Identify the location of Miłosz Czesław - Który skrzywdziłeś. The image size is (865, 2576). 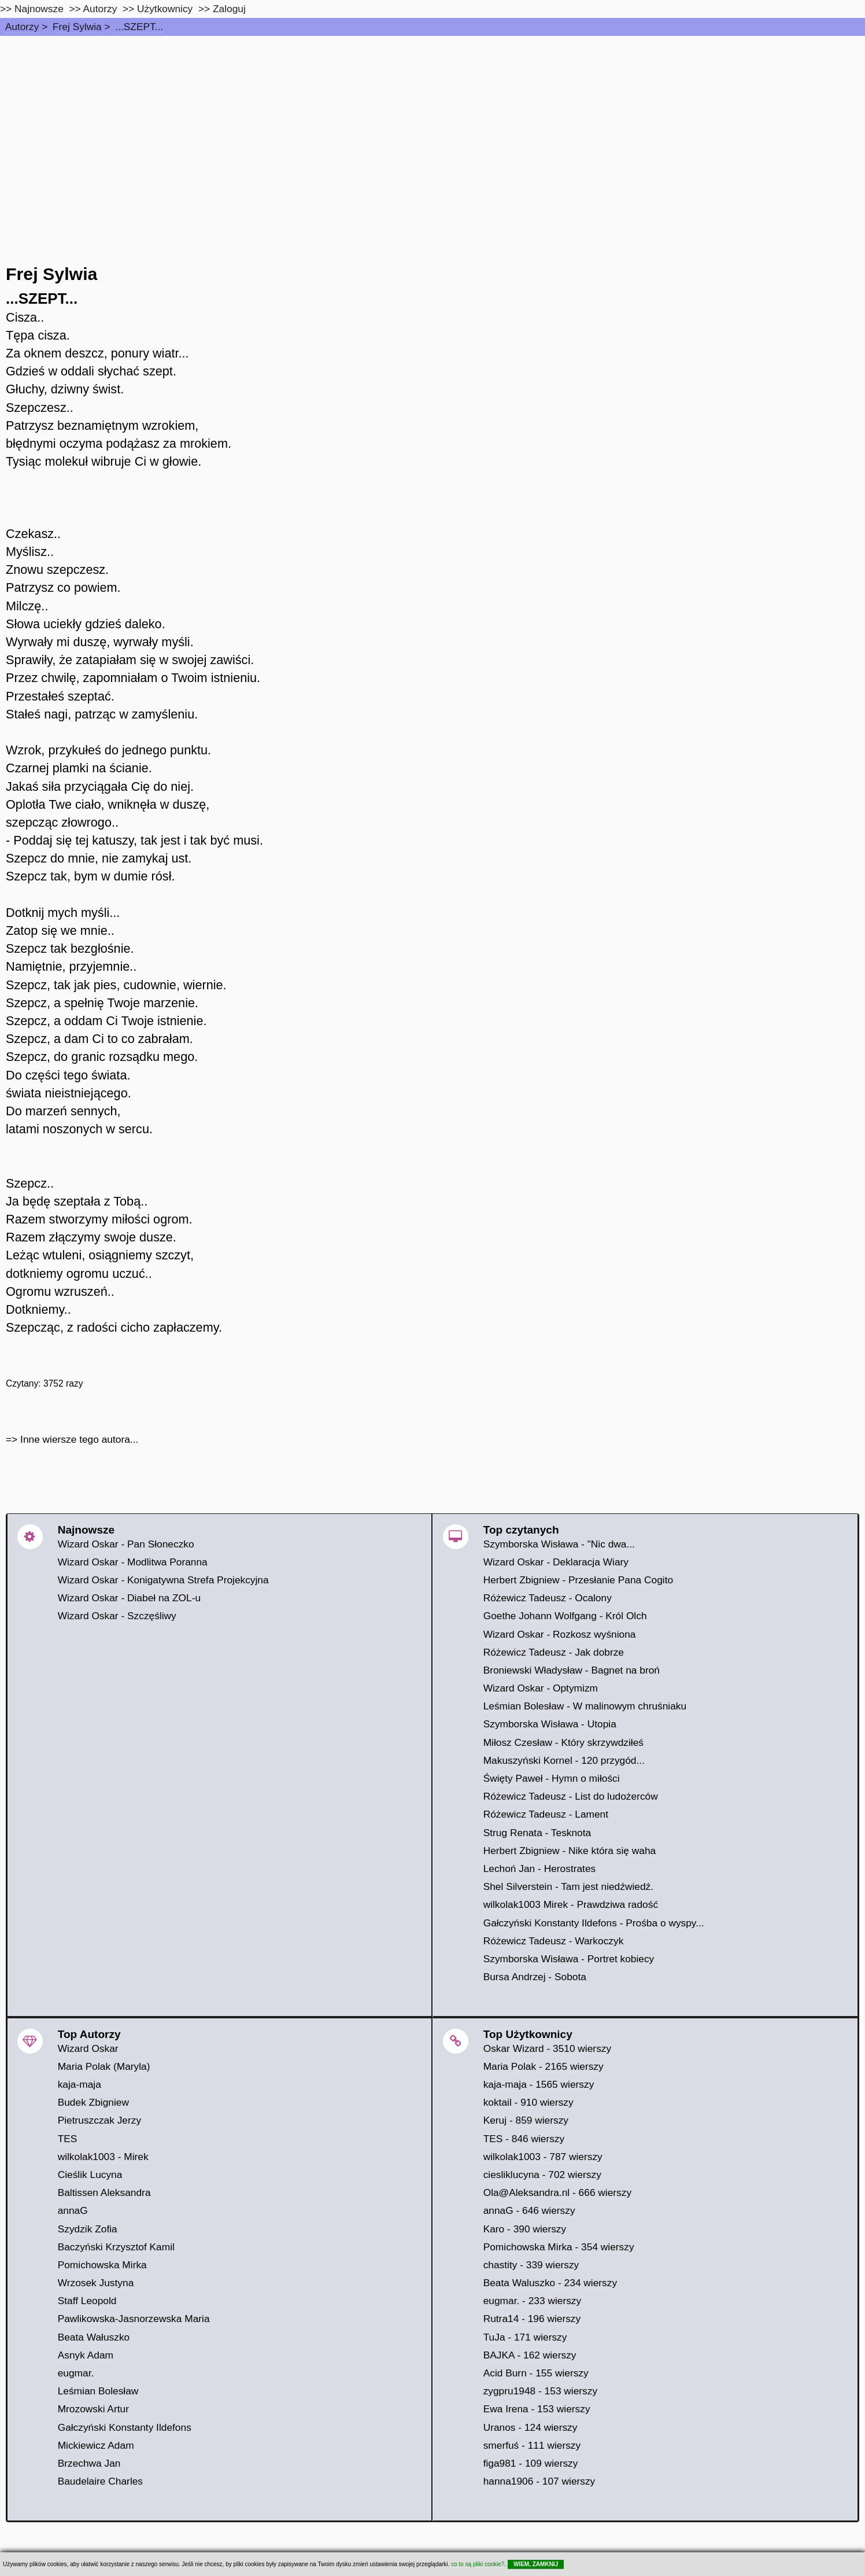
(563, 1742).